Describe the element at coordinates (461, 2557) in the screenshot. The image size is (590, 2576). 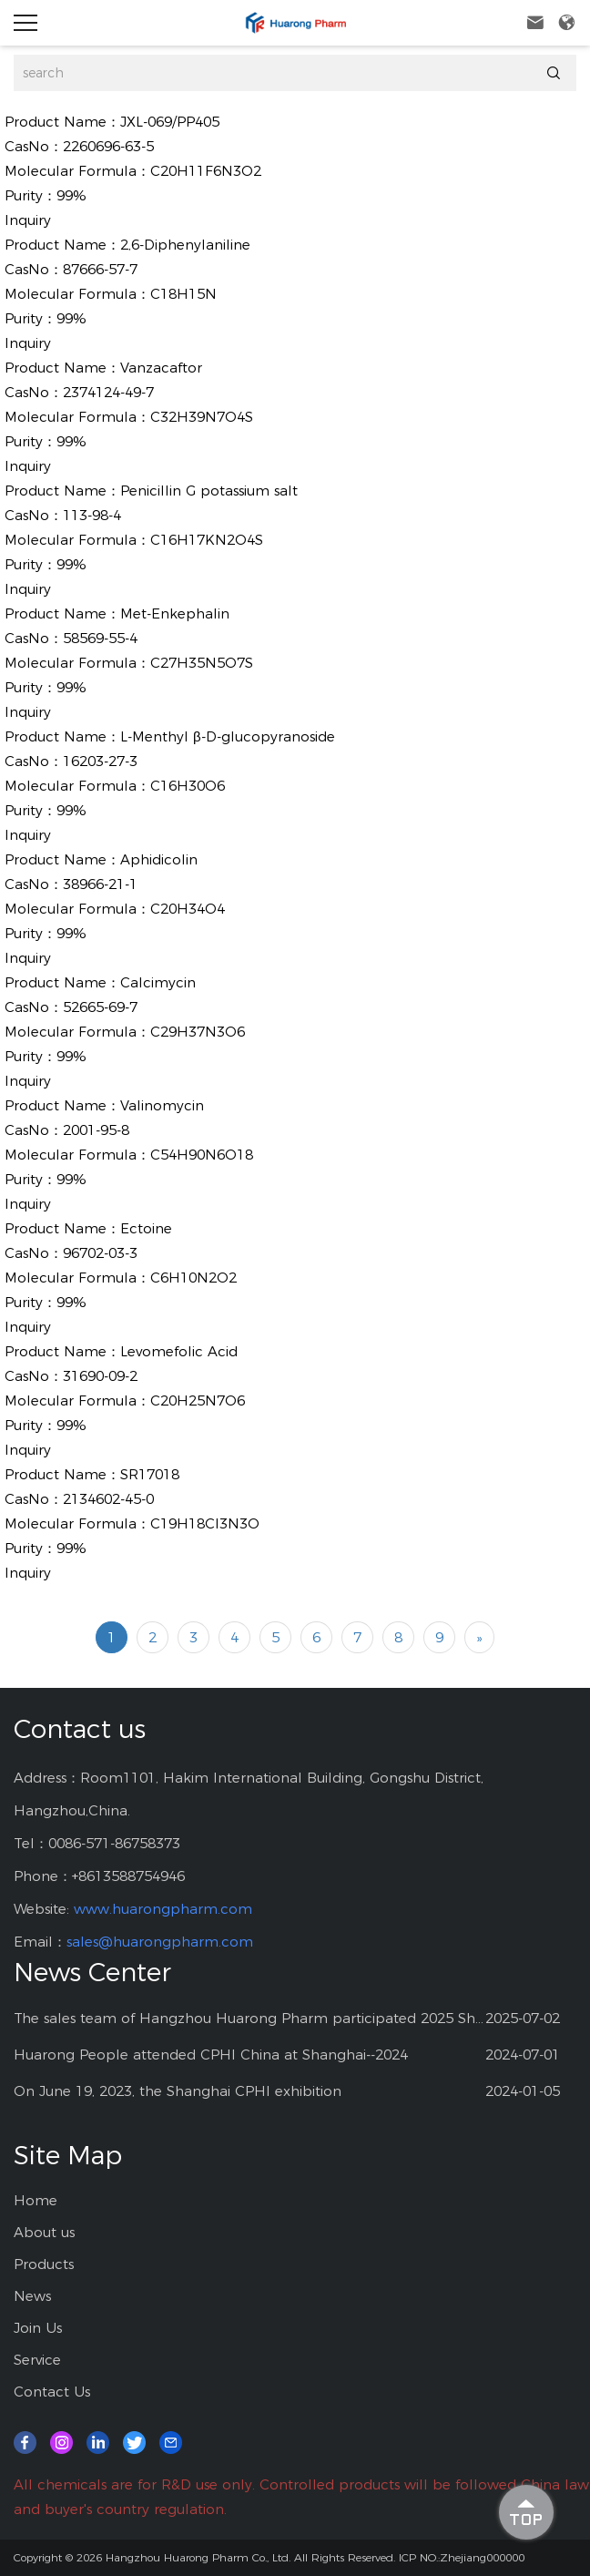
I see `ICP NO.:Zhejiang000000` at that location.